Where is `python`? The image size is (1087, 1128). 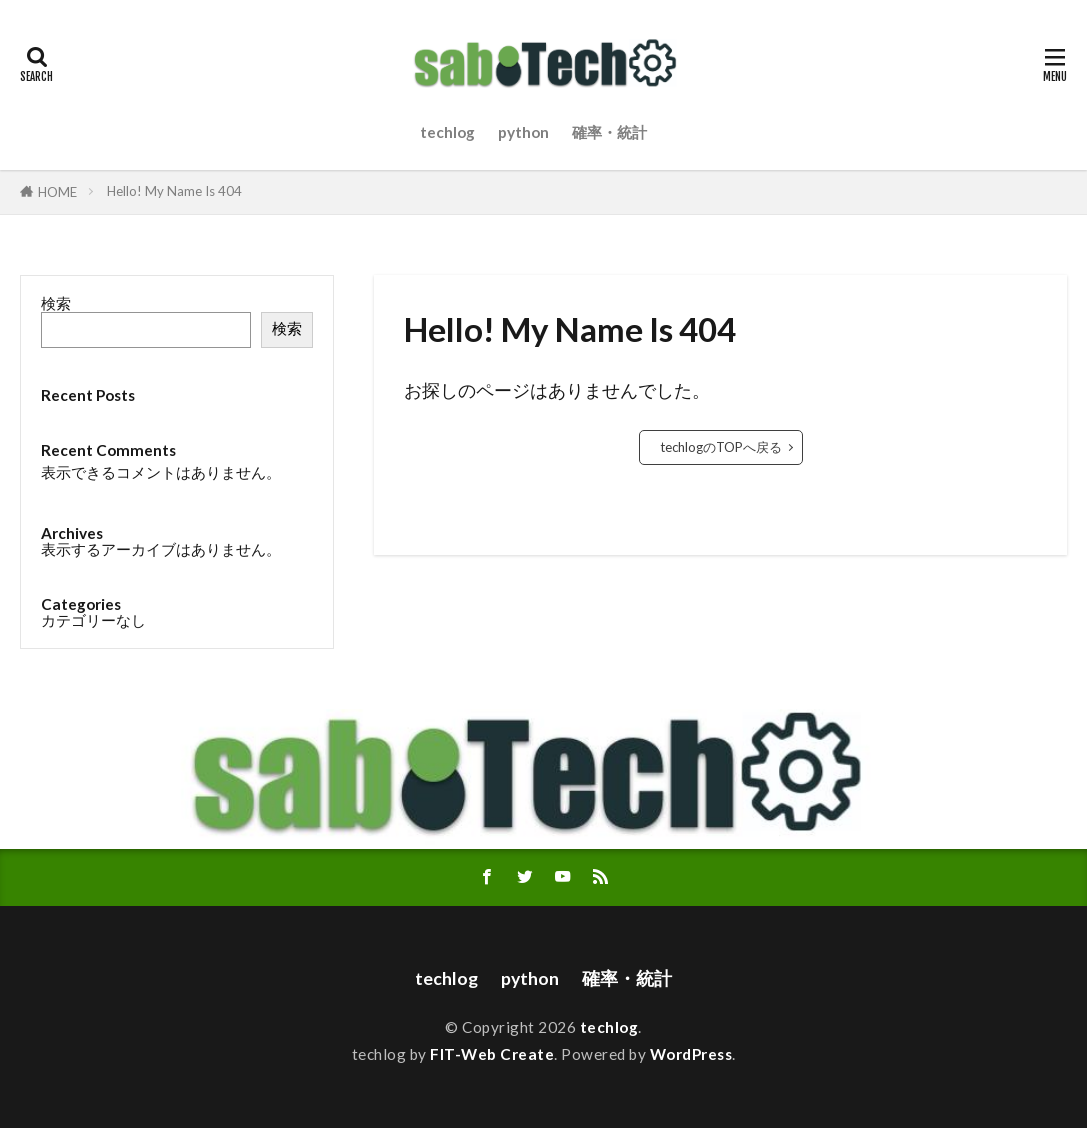
python is located at coordinates (523, 132).